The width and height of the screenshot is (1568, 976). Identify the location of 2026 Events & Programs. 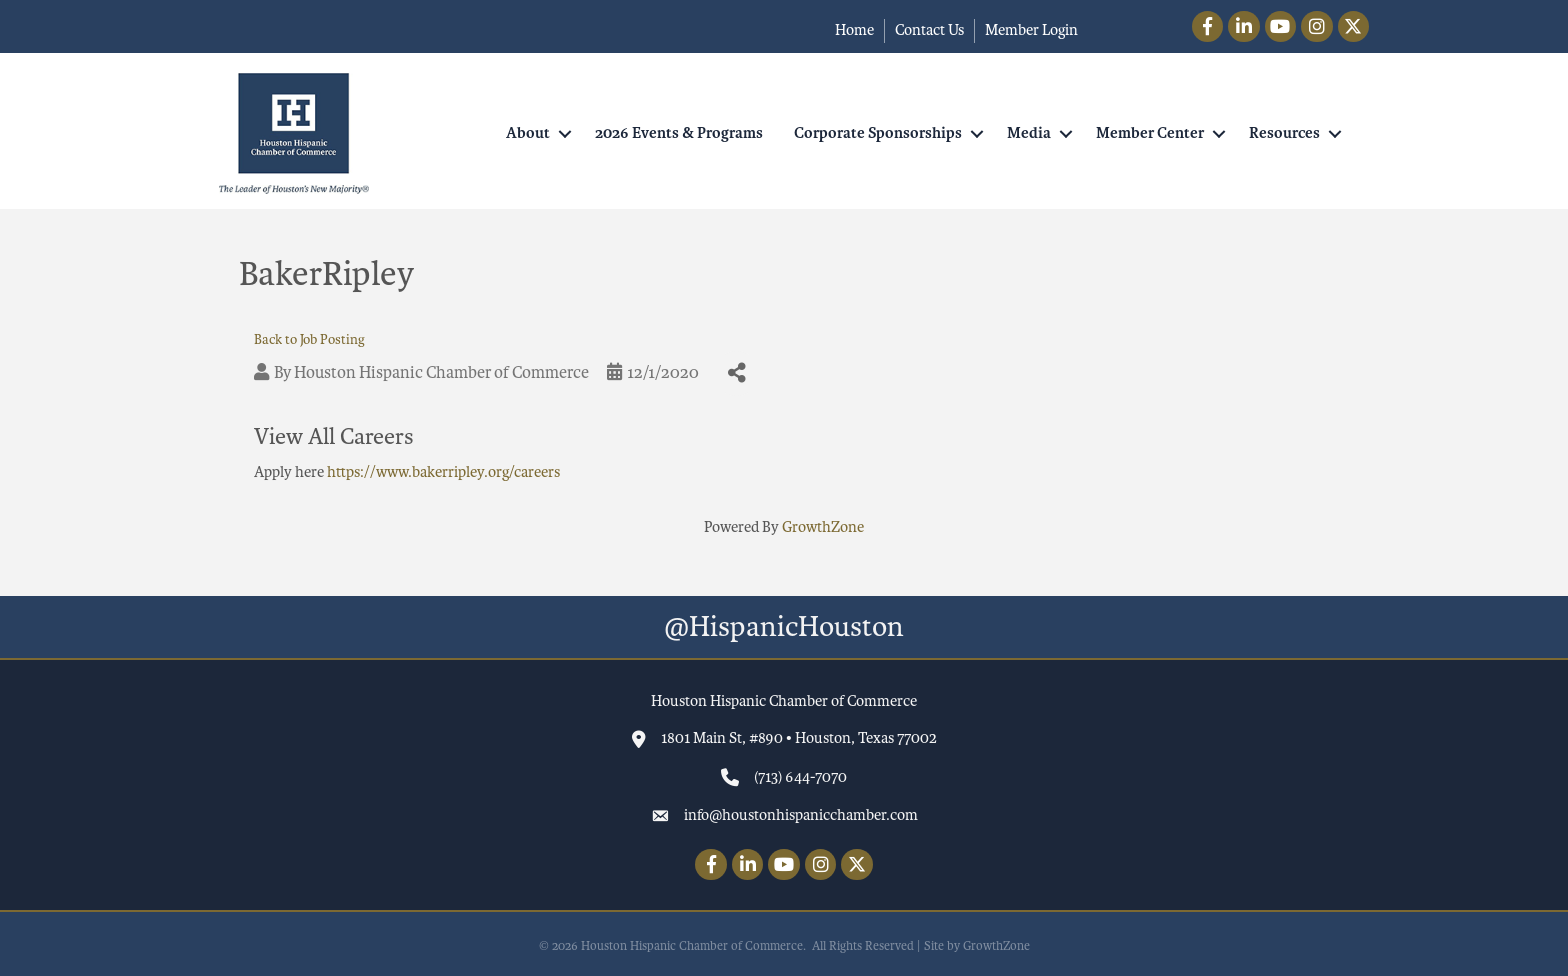
(679, 133).